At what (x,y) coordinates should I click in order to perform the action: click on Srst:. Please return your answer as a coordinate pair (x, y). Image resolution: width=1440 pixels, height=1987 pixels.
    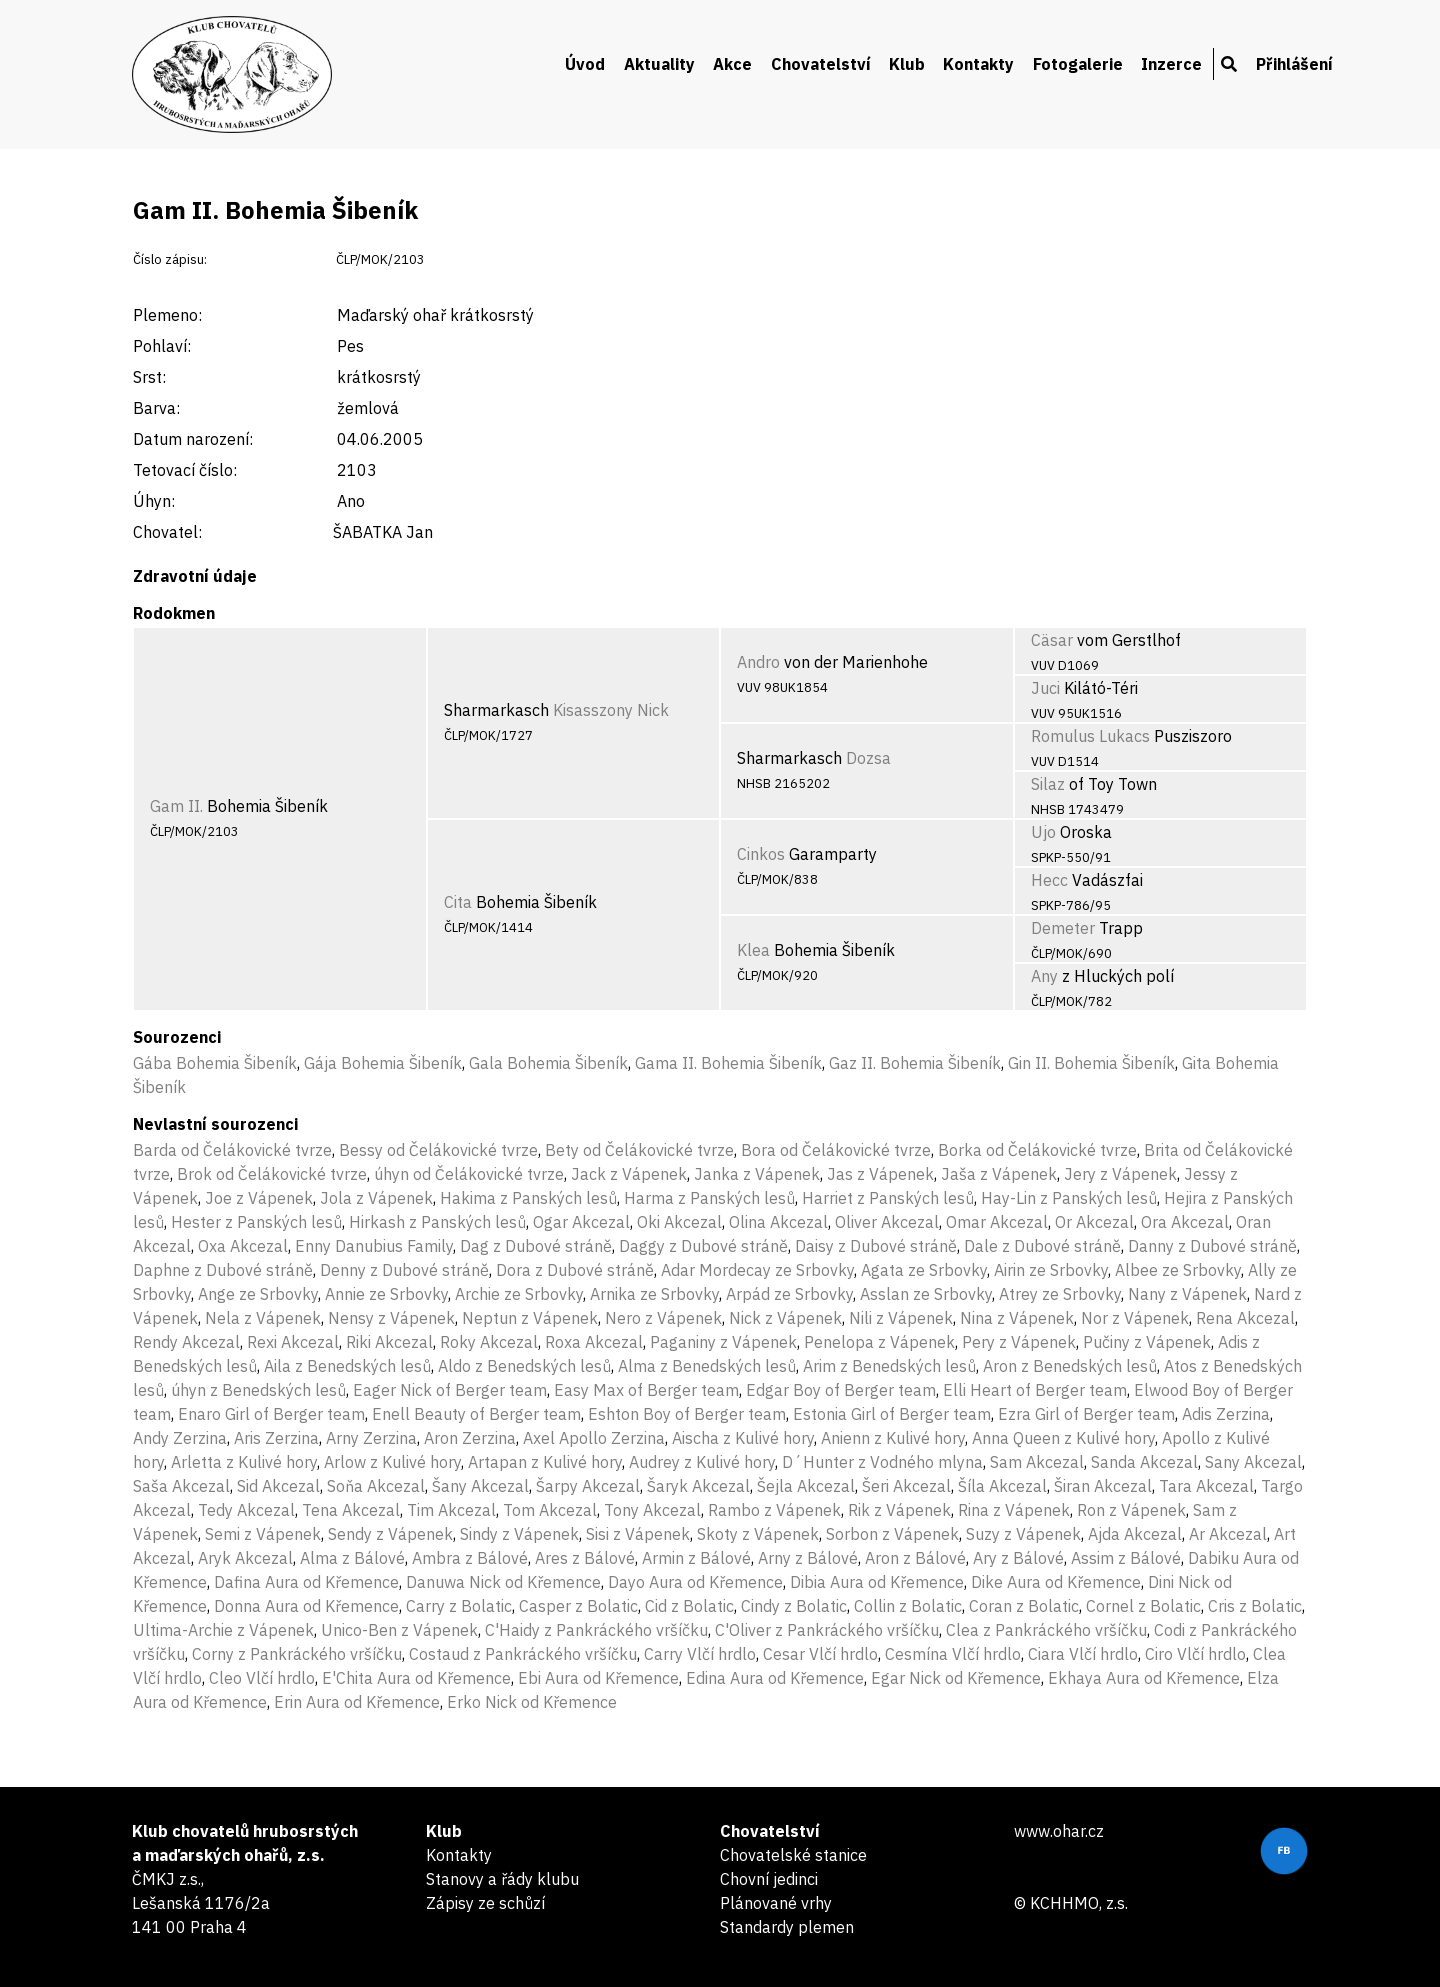
    Looking at the image, I should click on (149, 377).